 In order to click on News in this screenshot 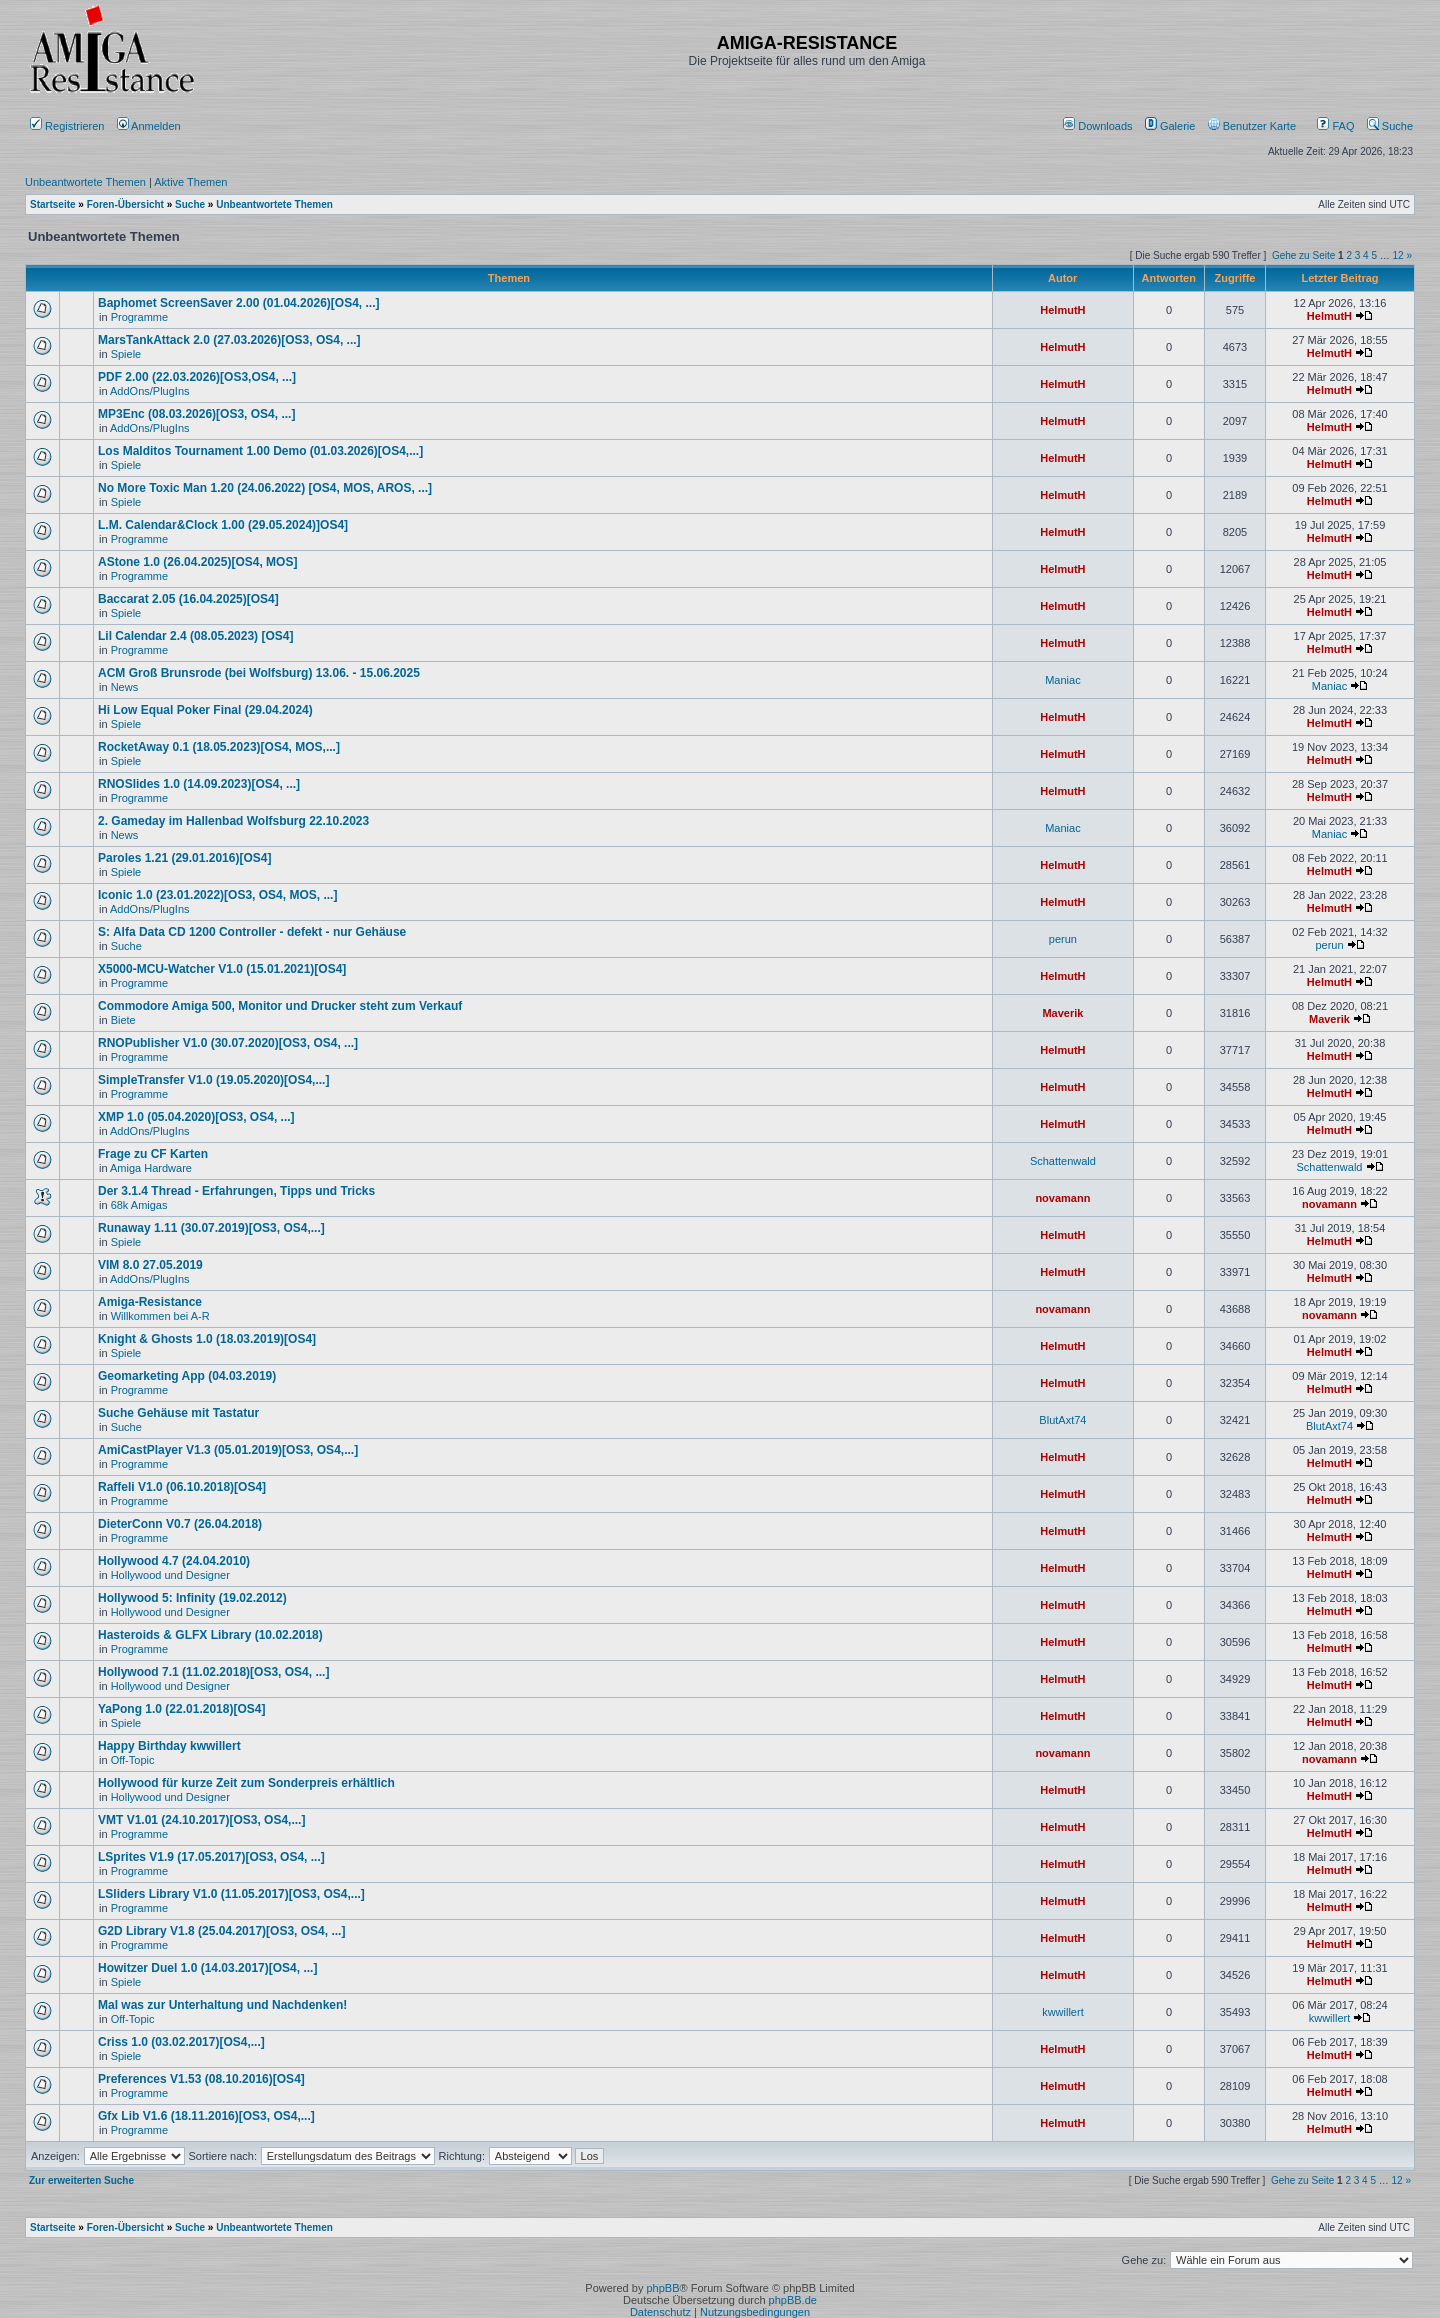, I will do `click(125, 687)`.